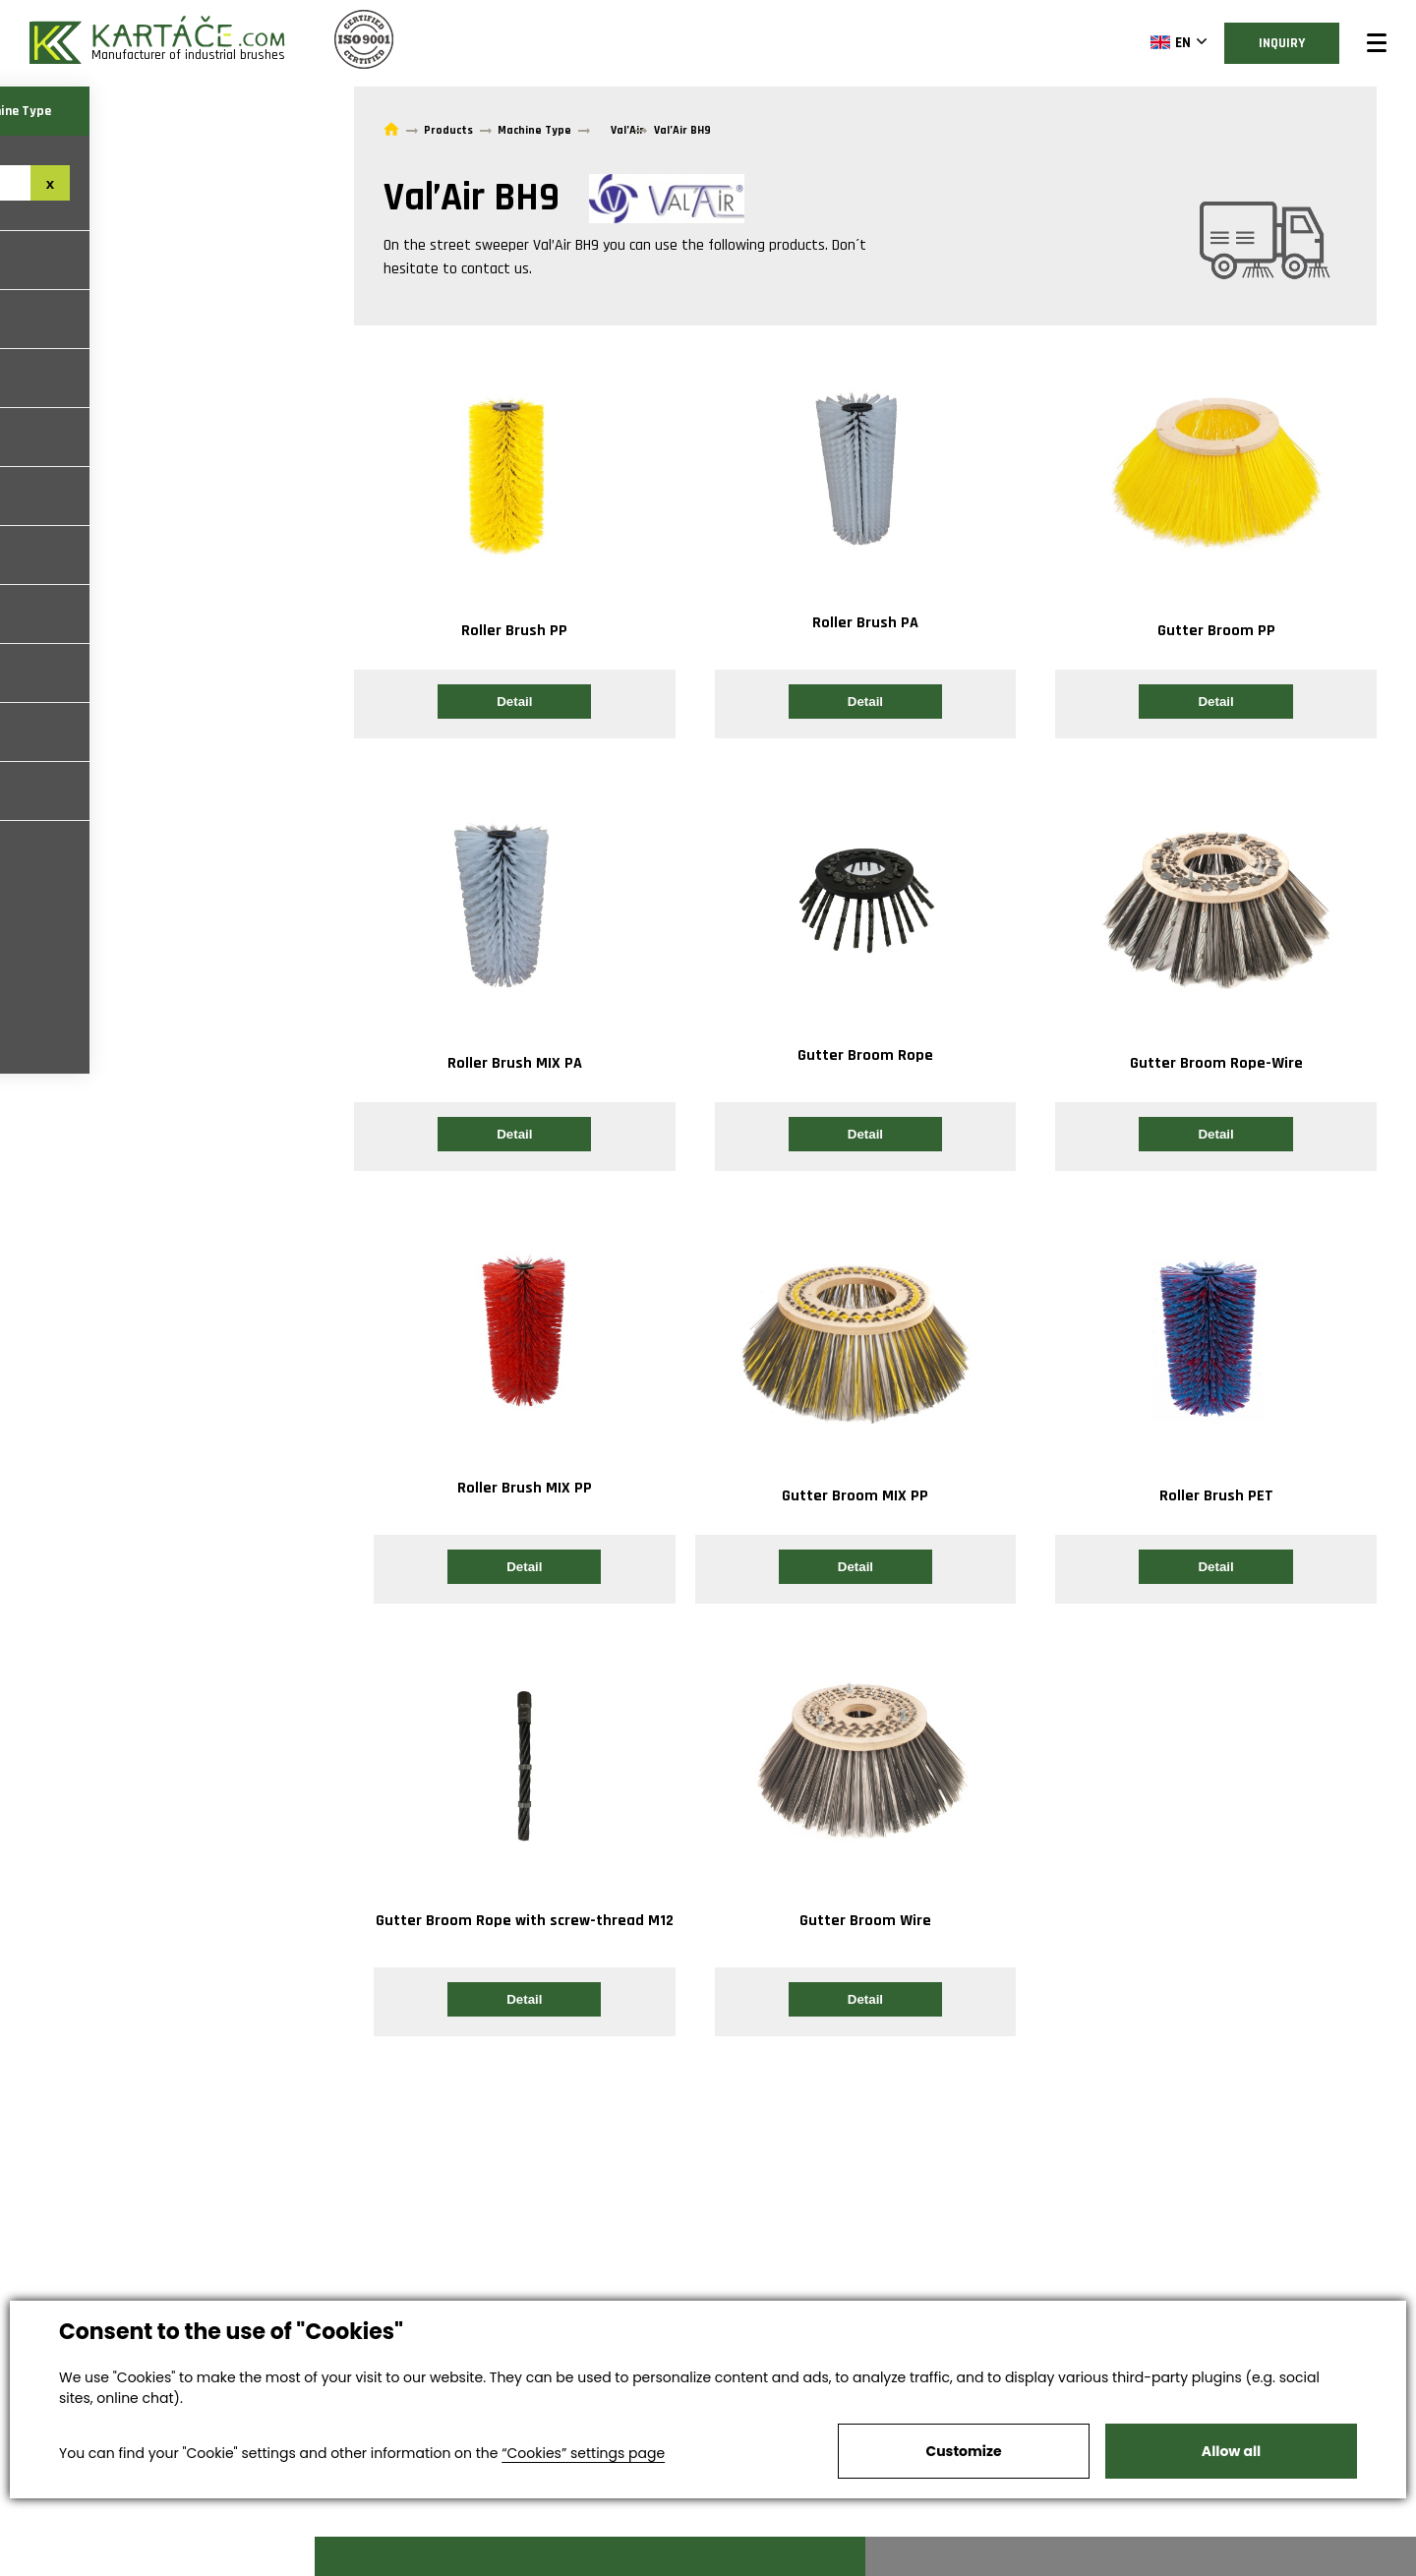 This screenshot has width=1416, height=2576. What do you see at coordinates (45, 437) in the screenshot?
I see `Scarab` at bounding box center [45, 437].